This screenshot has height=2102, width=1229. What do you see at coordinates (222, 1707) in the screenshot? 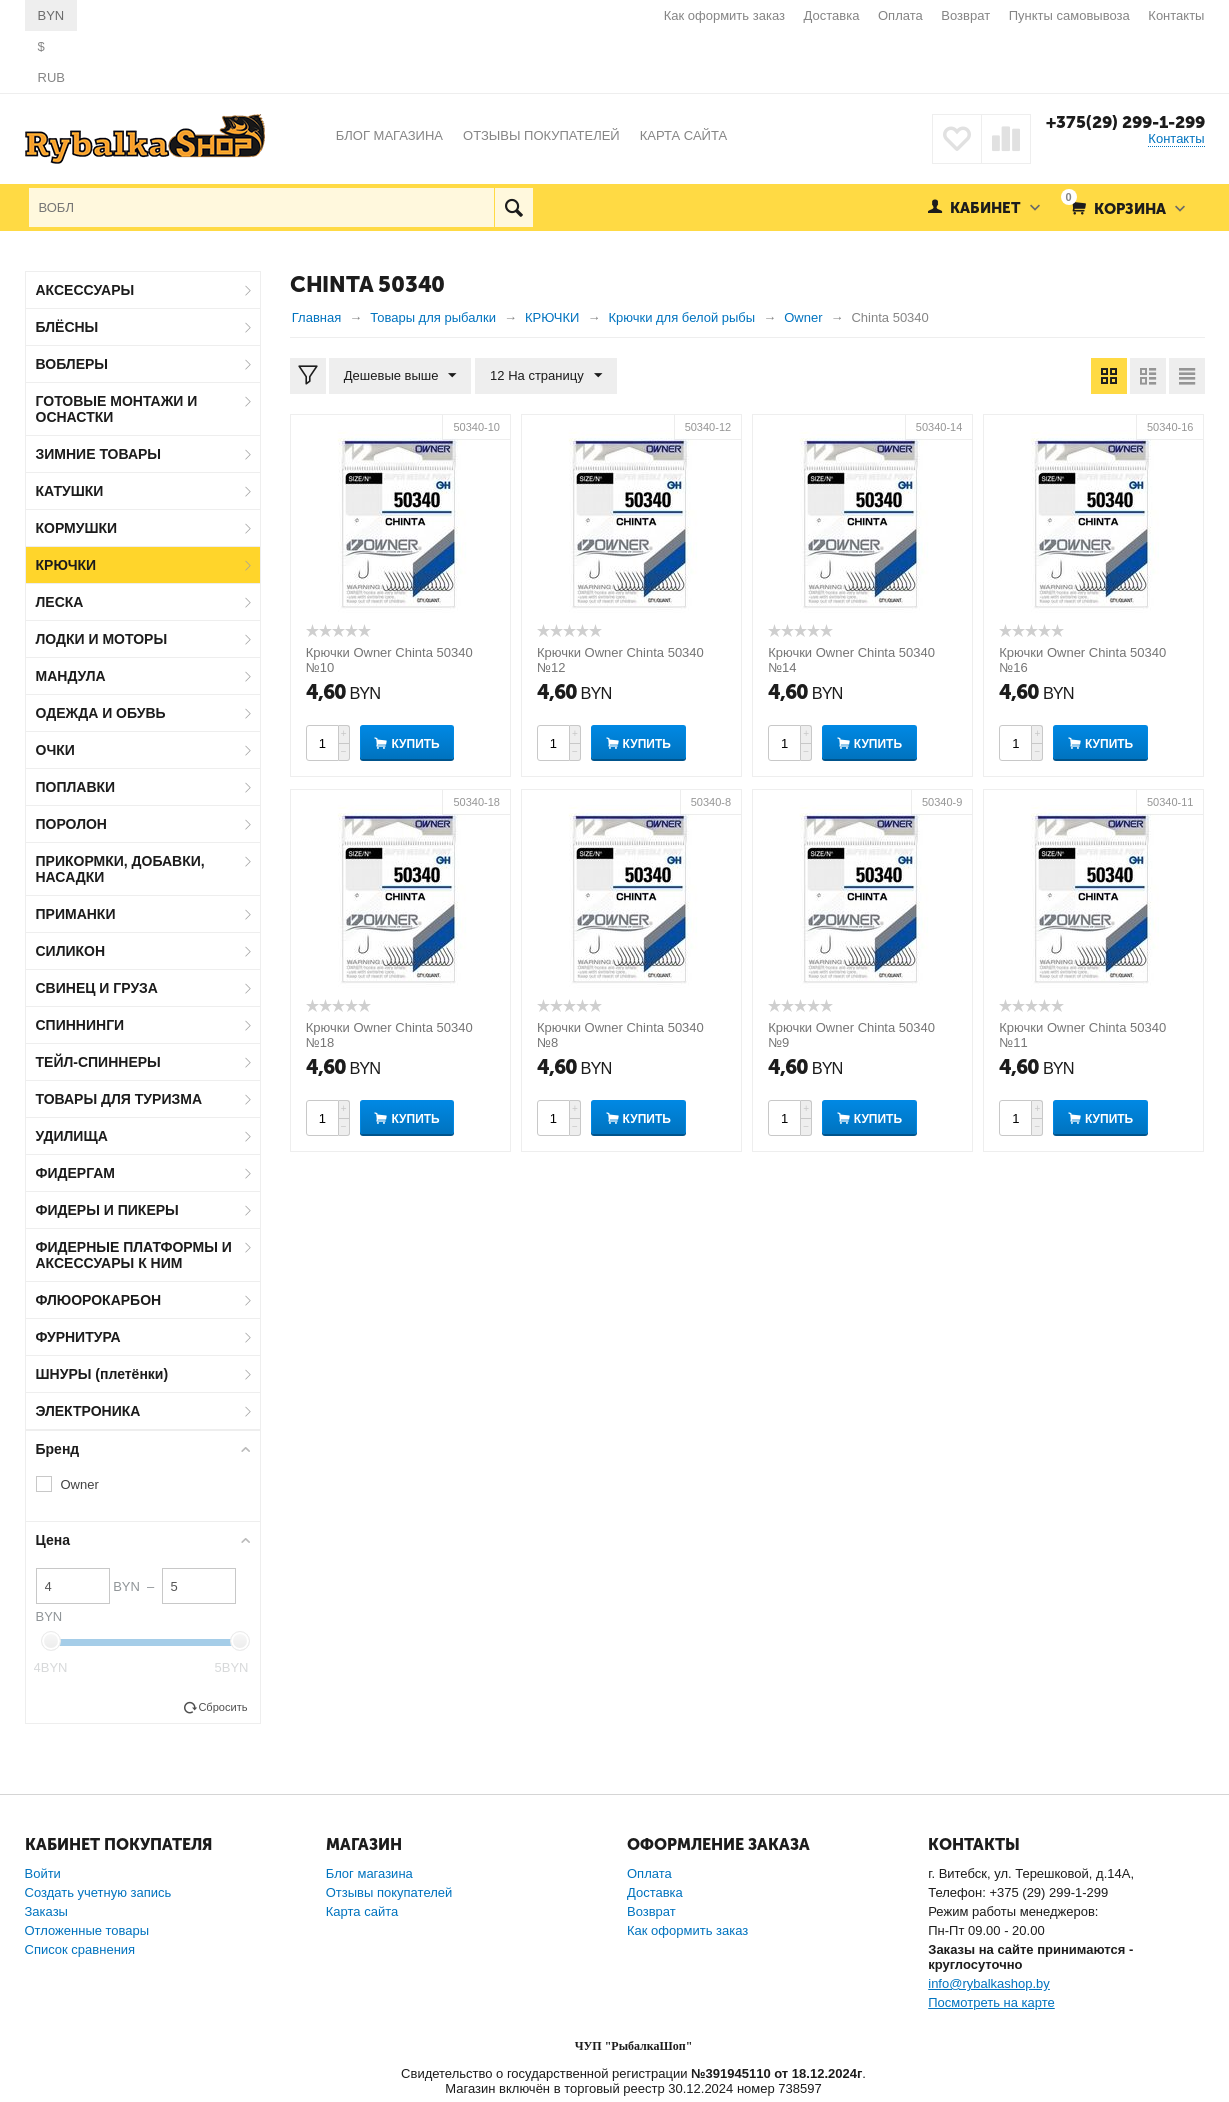
I see `Сбросить` at bounding box center [222, 1707].